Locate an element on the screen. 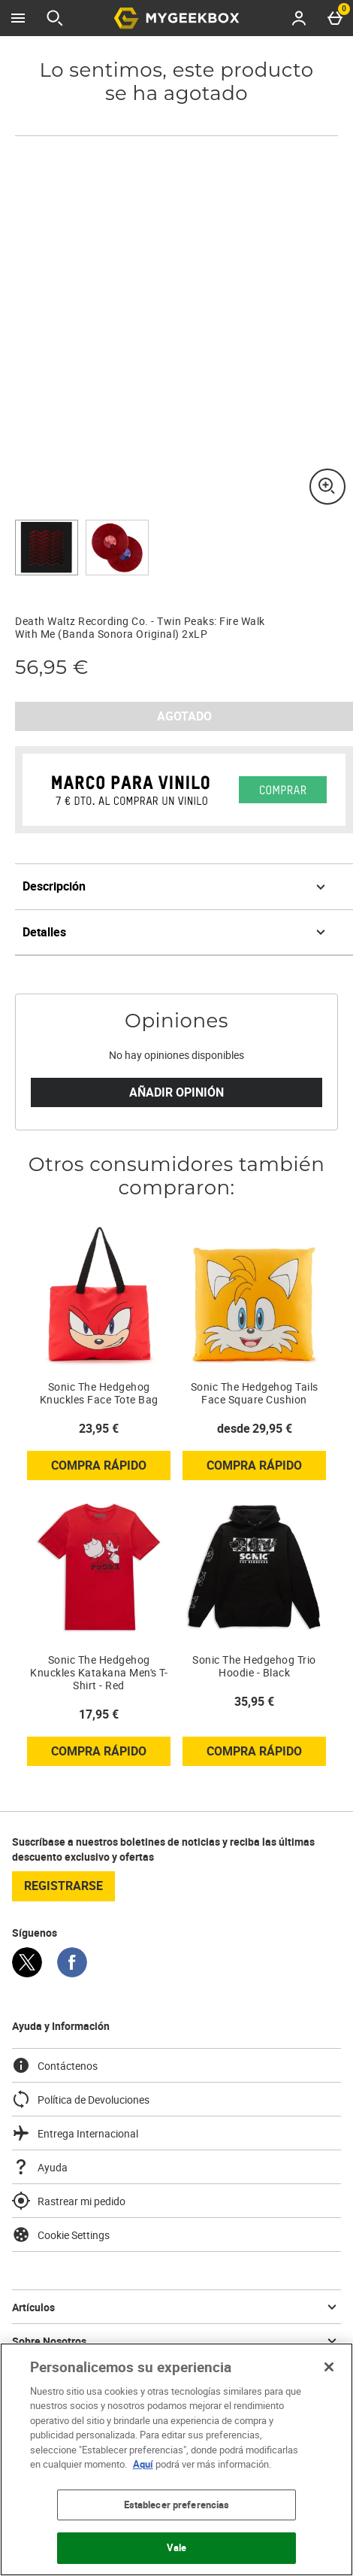 The image size is (353, 2576). Aquí is located at coordinates (143, 2464).